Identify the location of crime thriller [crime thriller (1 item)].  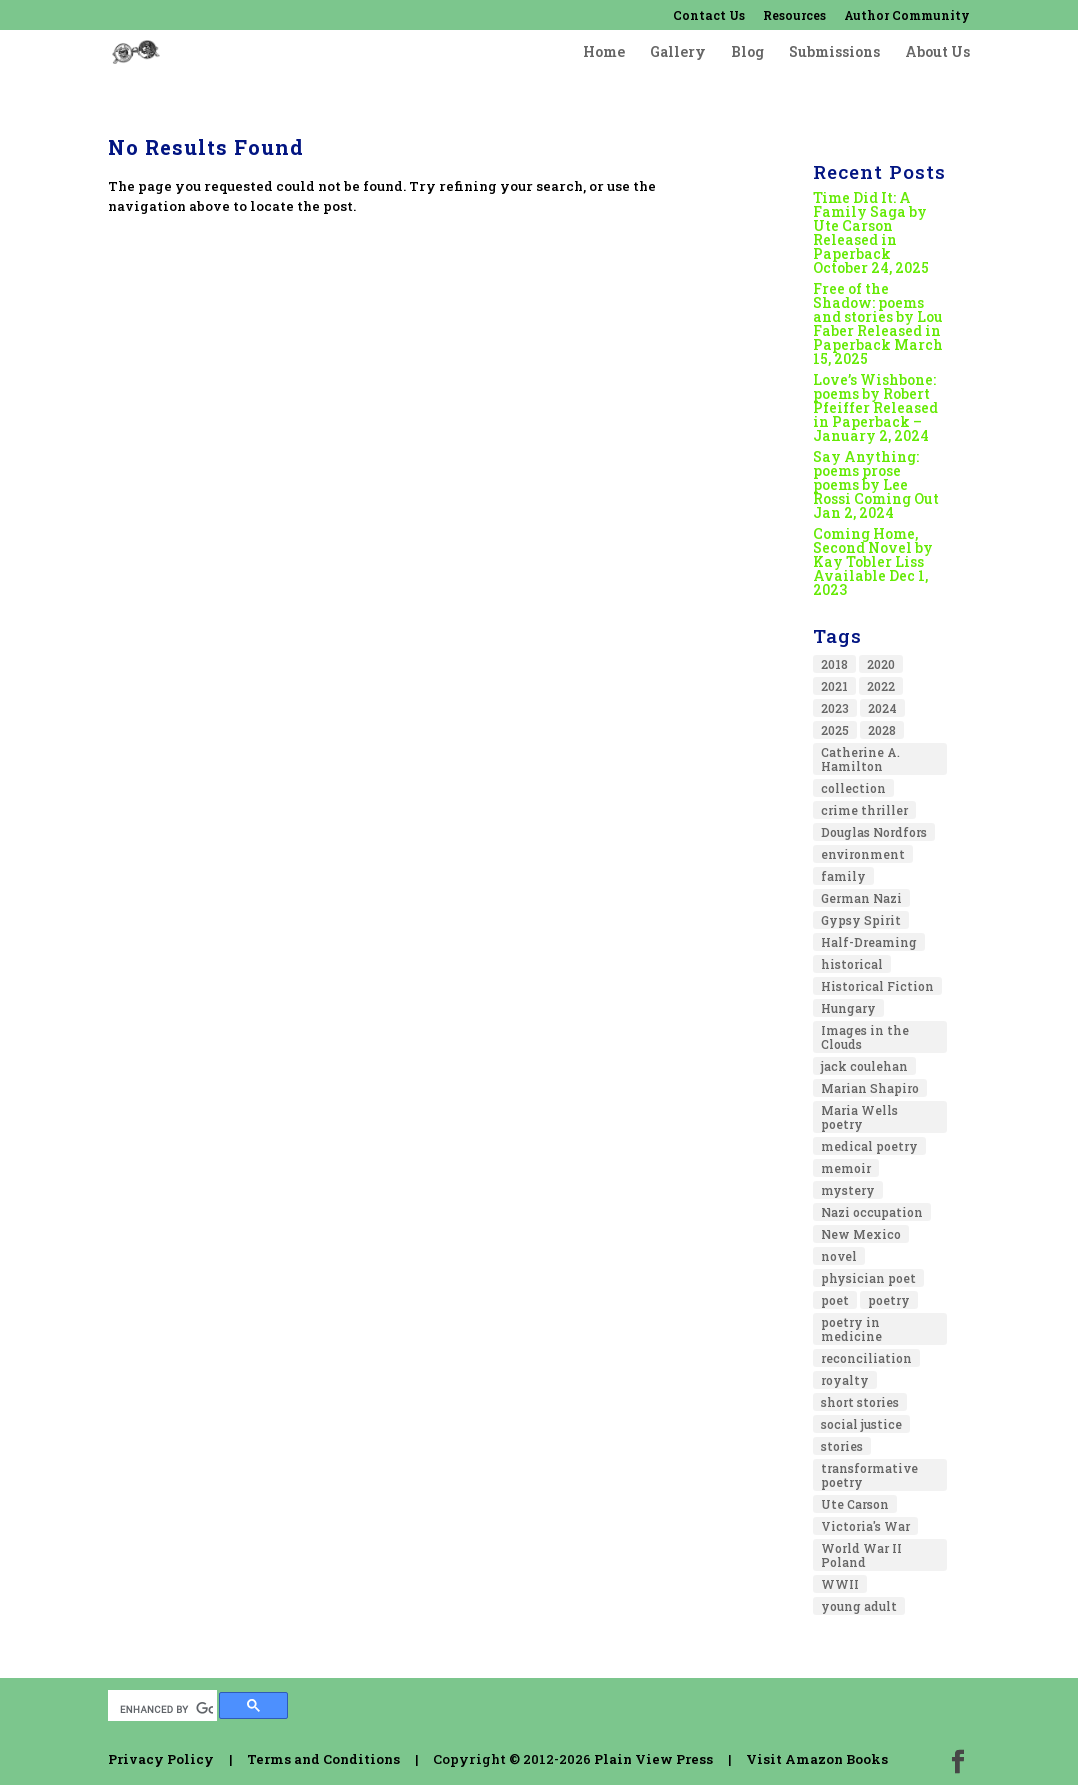
(864, 810).